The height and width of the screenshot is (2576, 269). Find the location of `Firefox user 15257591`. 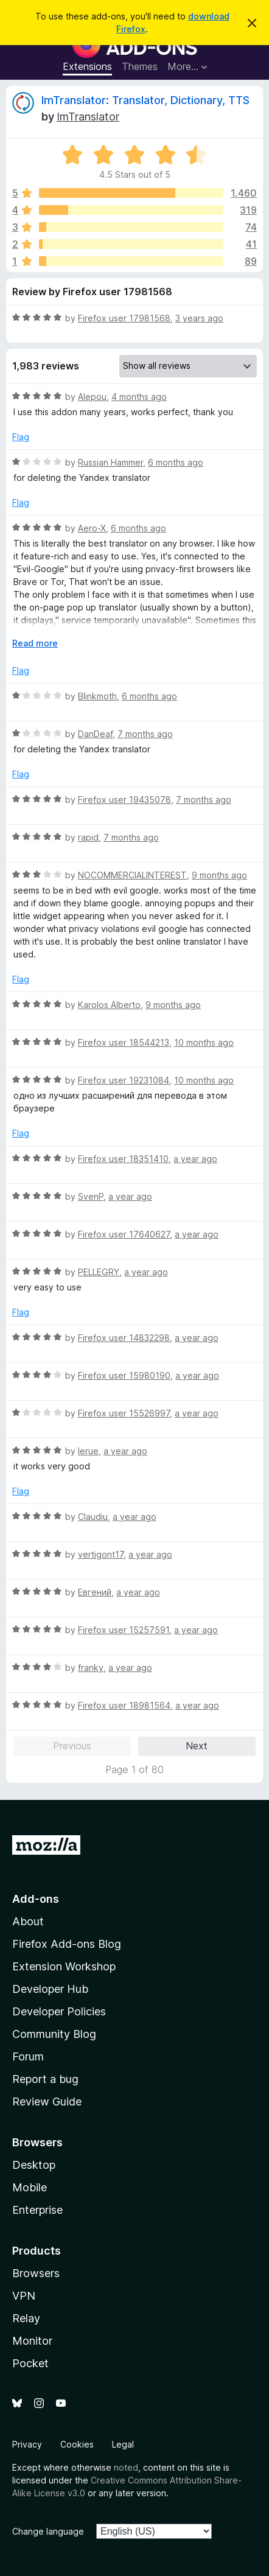

Firefox user 15257591 is located at coordinates (123, 1630).